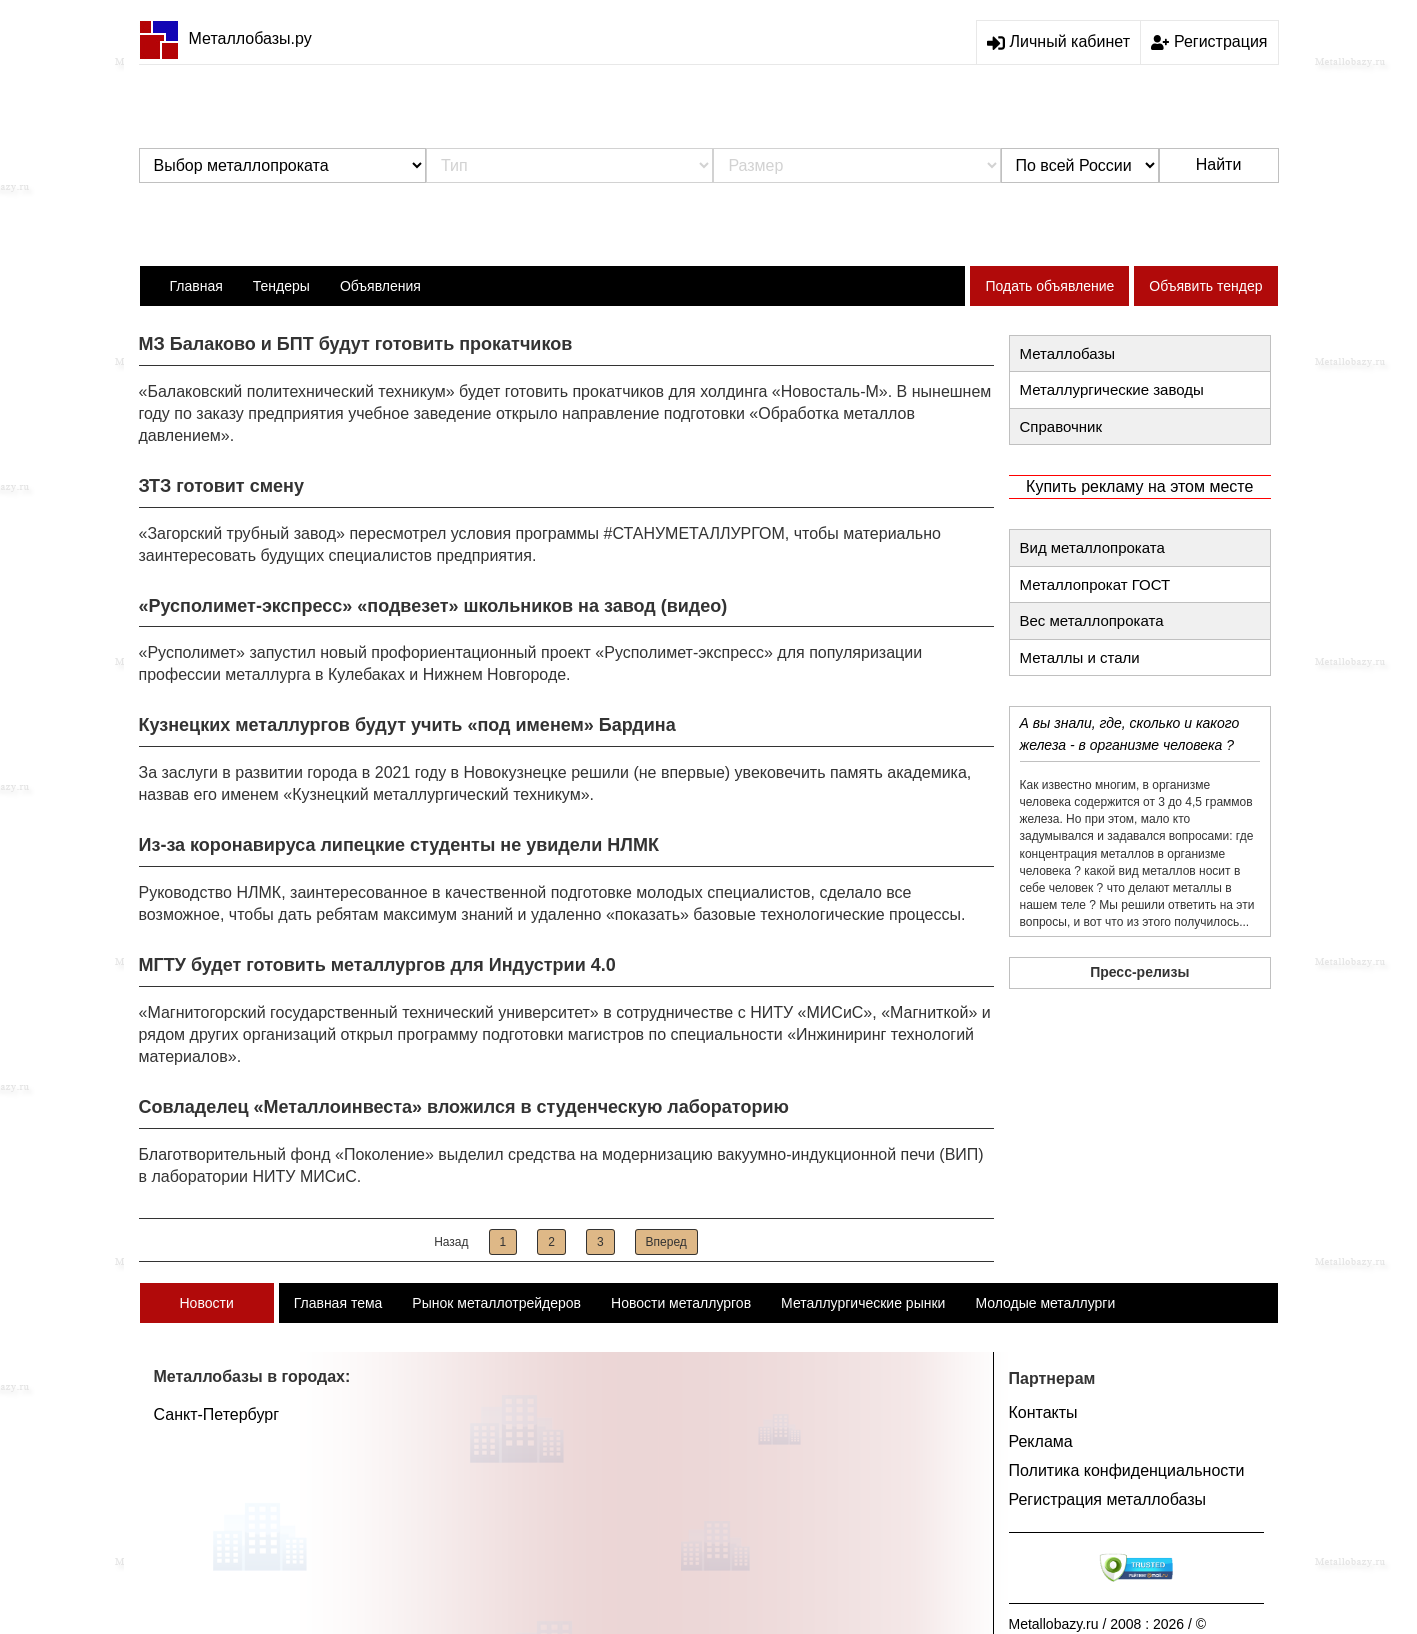  What do you see at coordinates (225, 38) in the screenshot?
I see `Металлобазы.ру` at bounding box center [225, 38].